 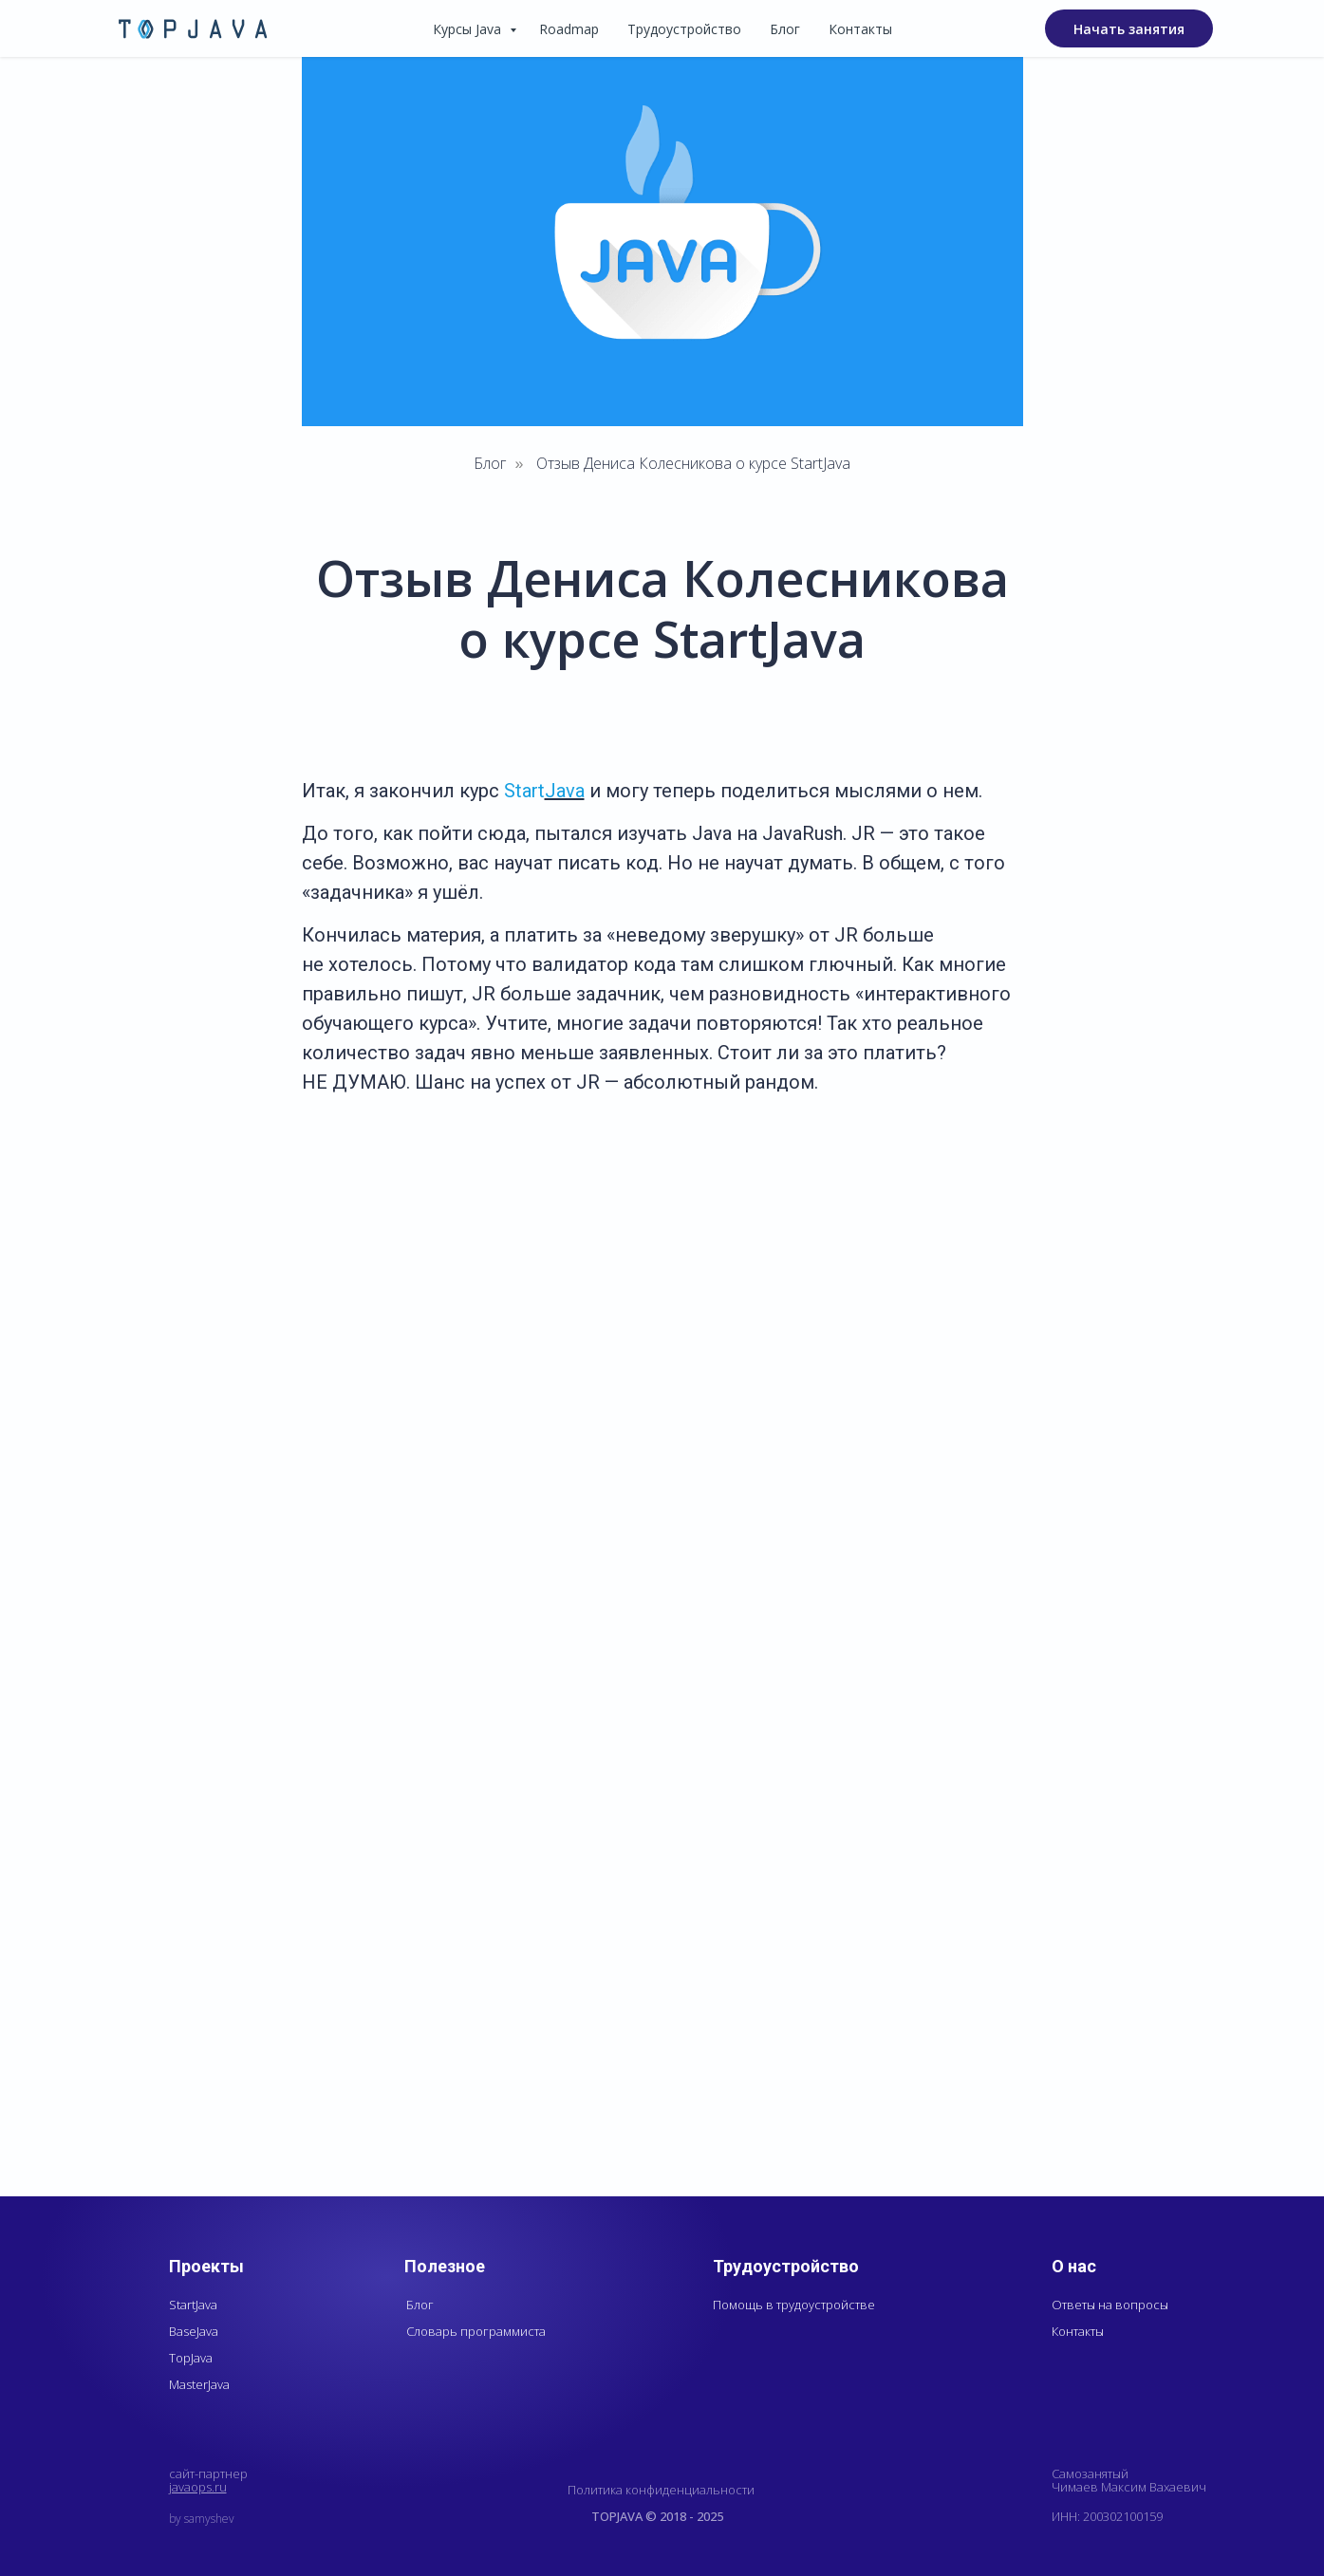 I want to click on Помощь в трудоустройстве, so click(x=794, y=2304).